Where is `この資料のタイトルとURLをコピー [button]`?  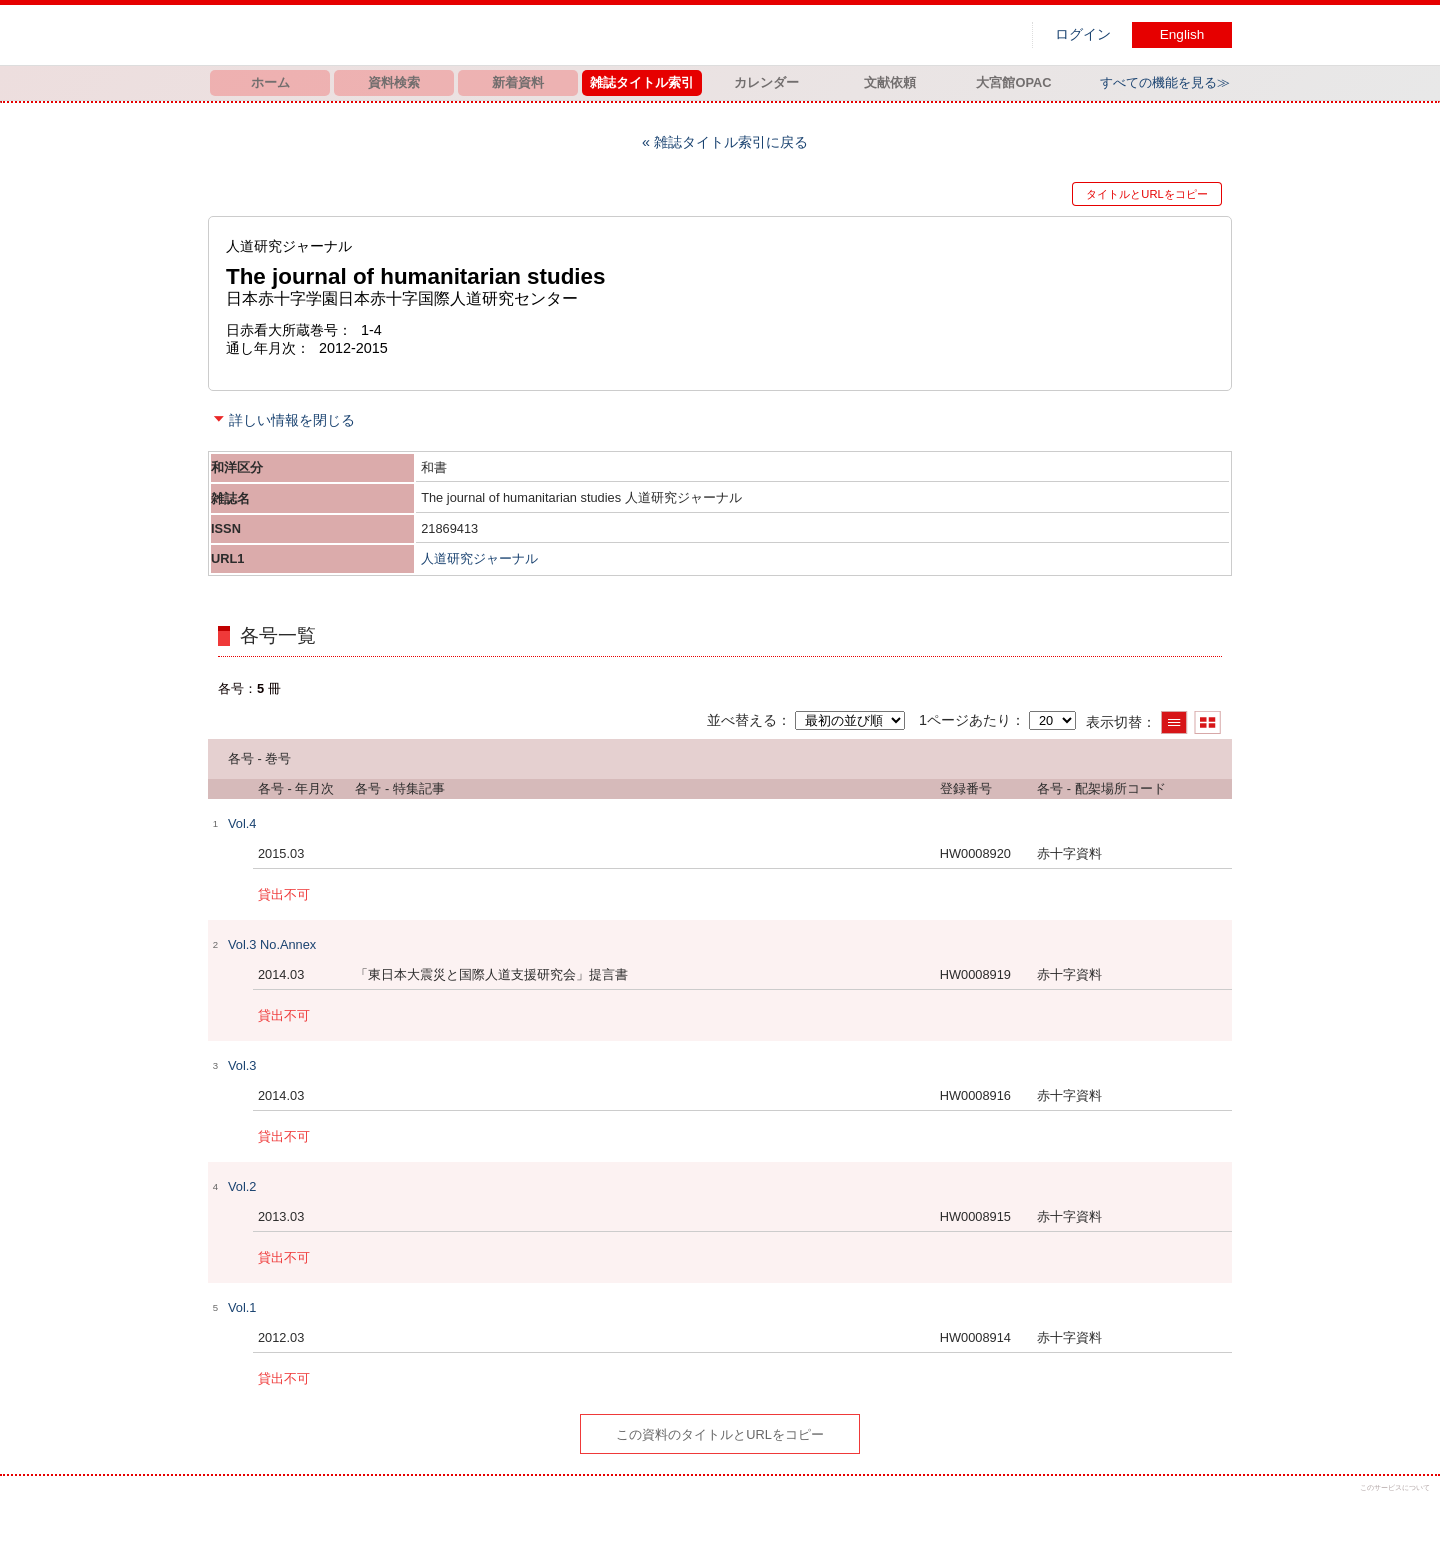
この資料のタイトルとURLをコピー [button] is located at coordinates (720, 1434).